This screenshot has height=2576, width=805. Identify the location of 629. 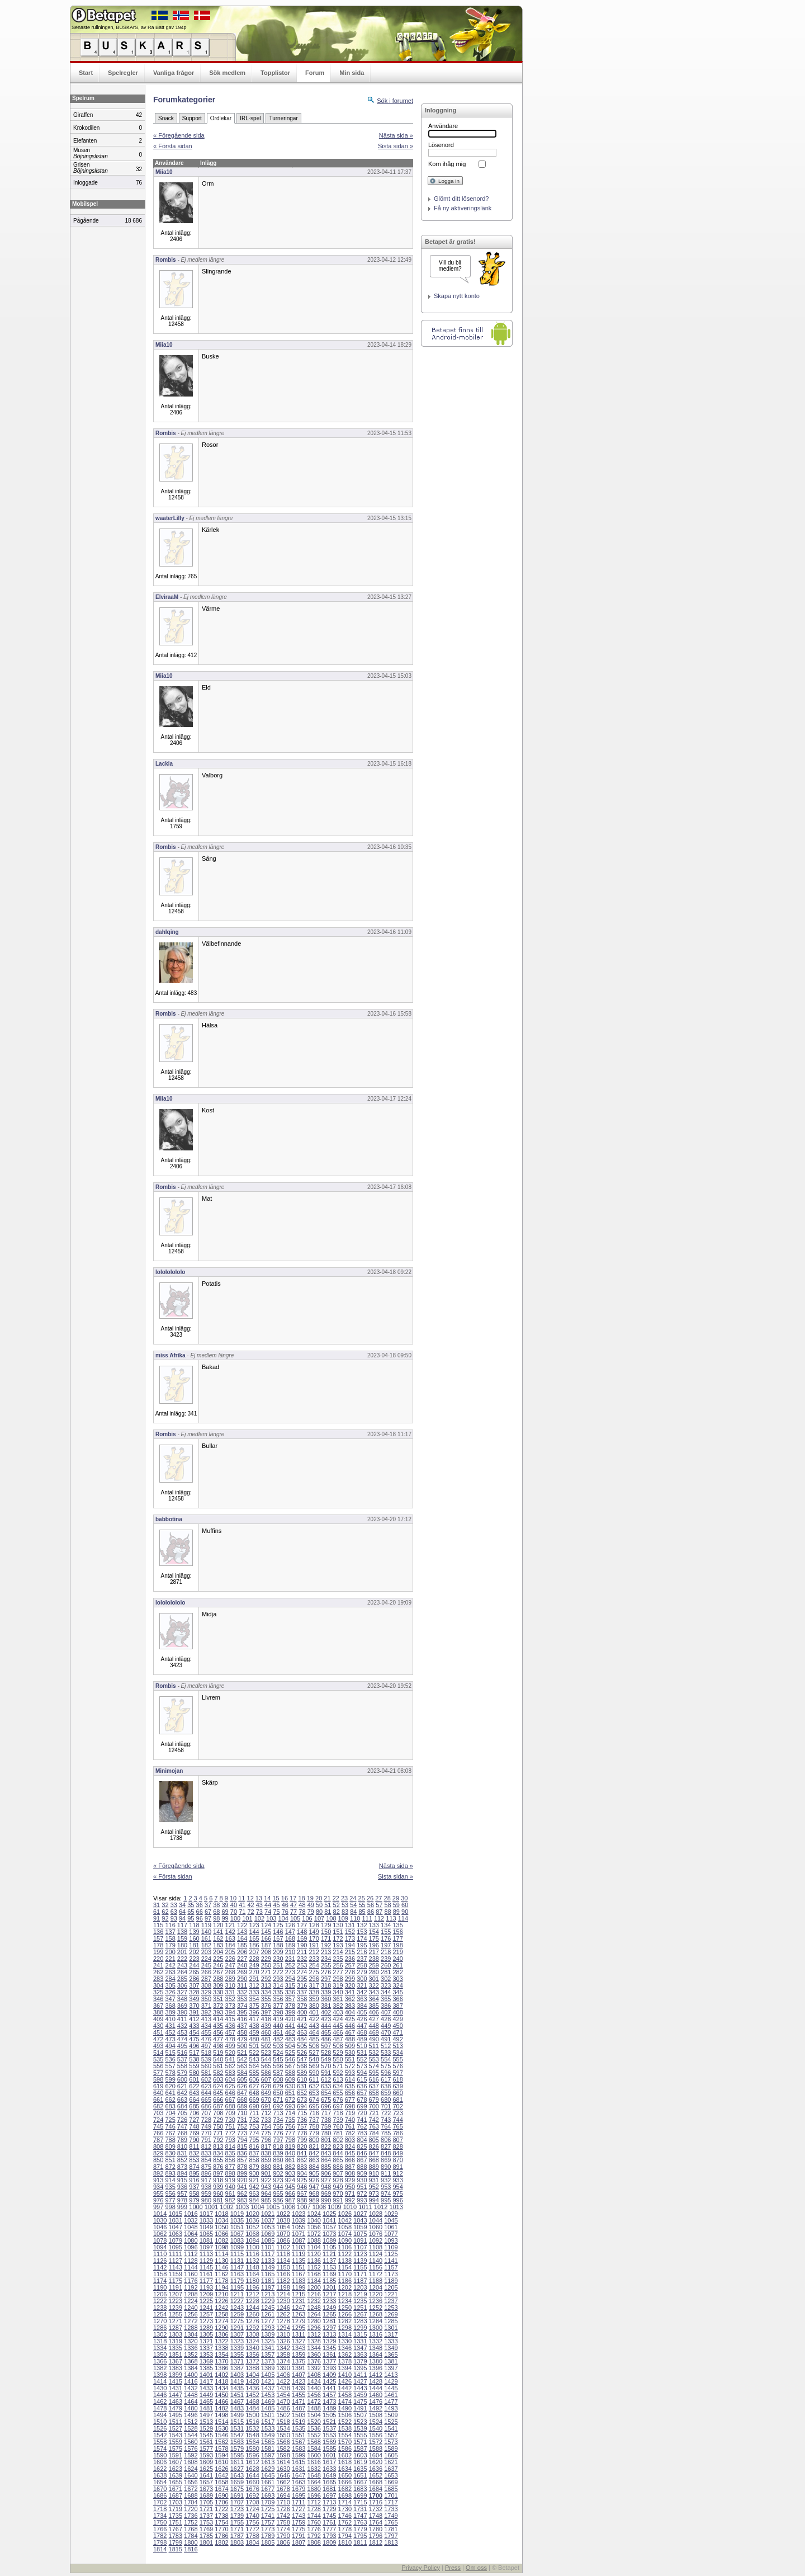
(278, 2086).